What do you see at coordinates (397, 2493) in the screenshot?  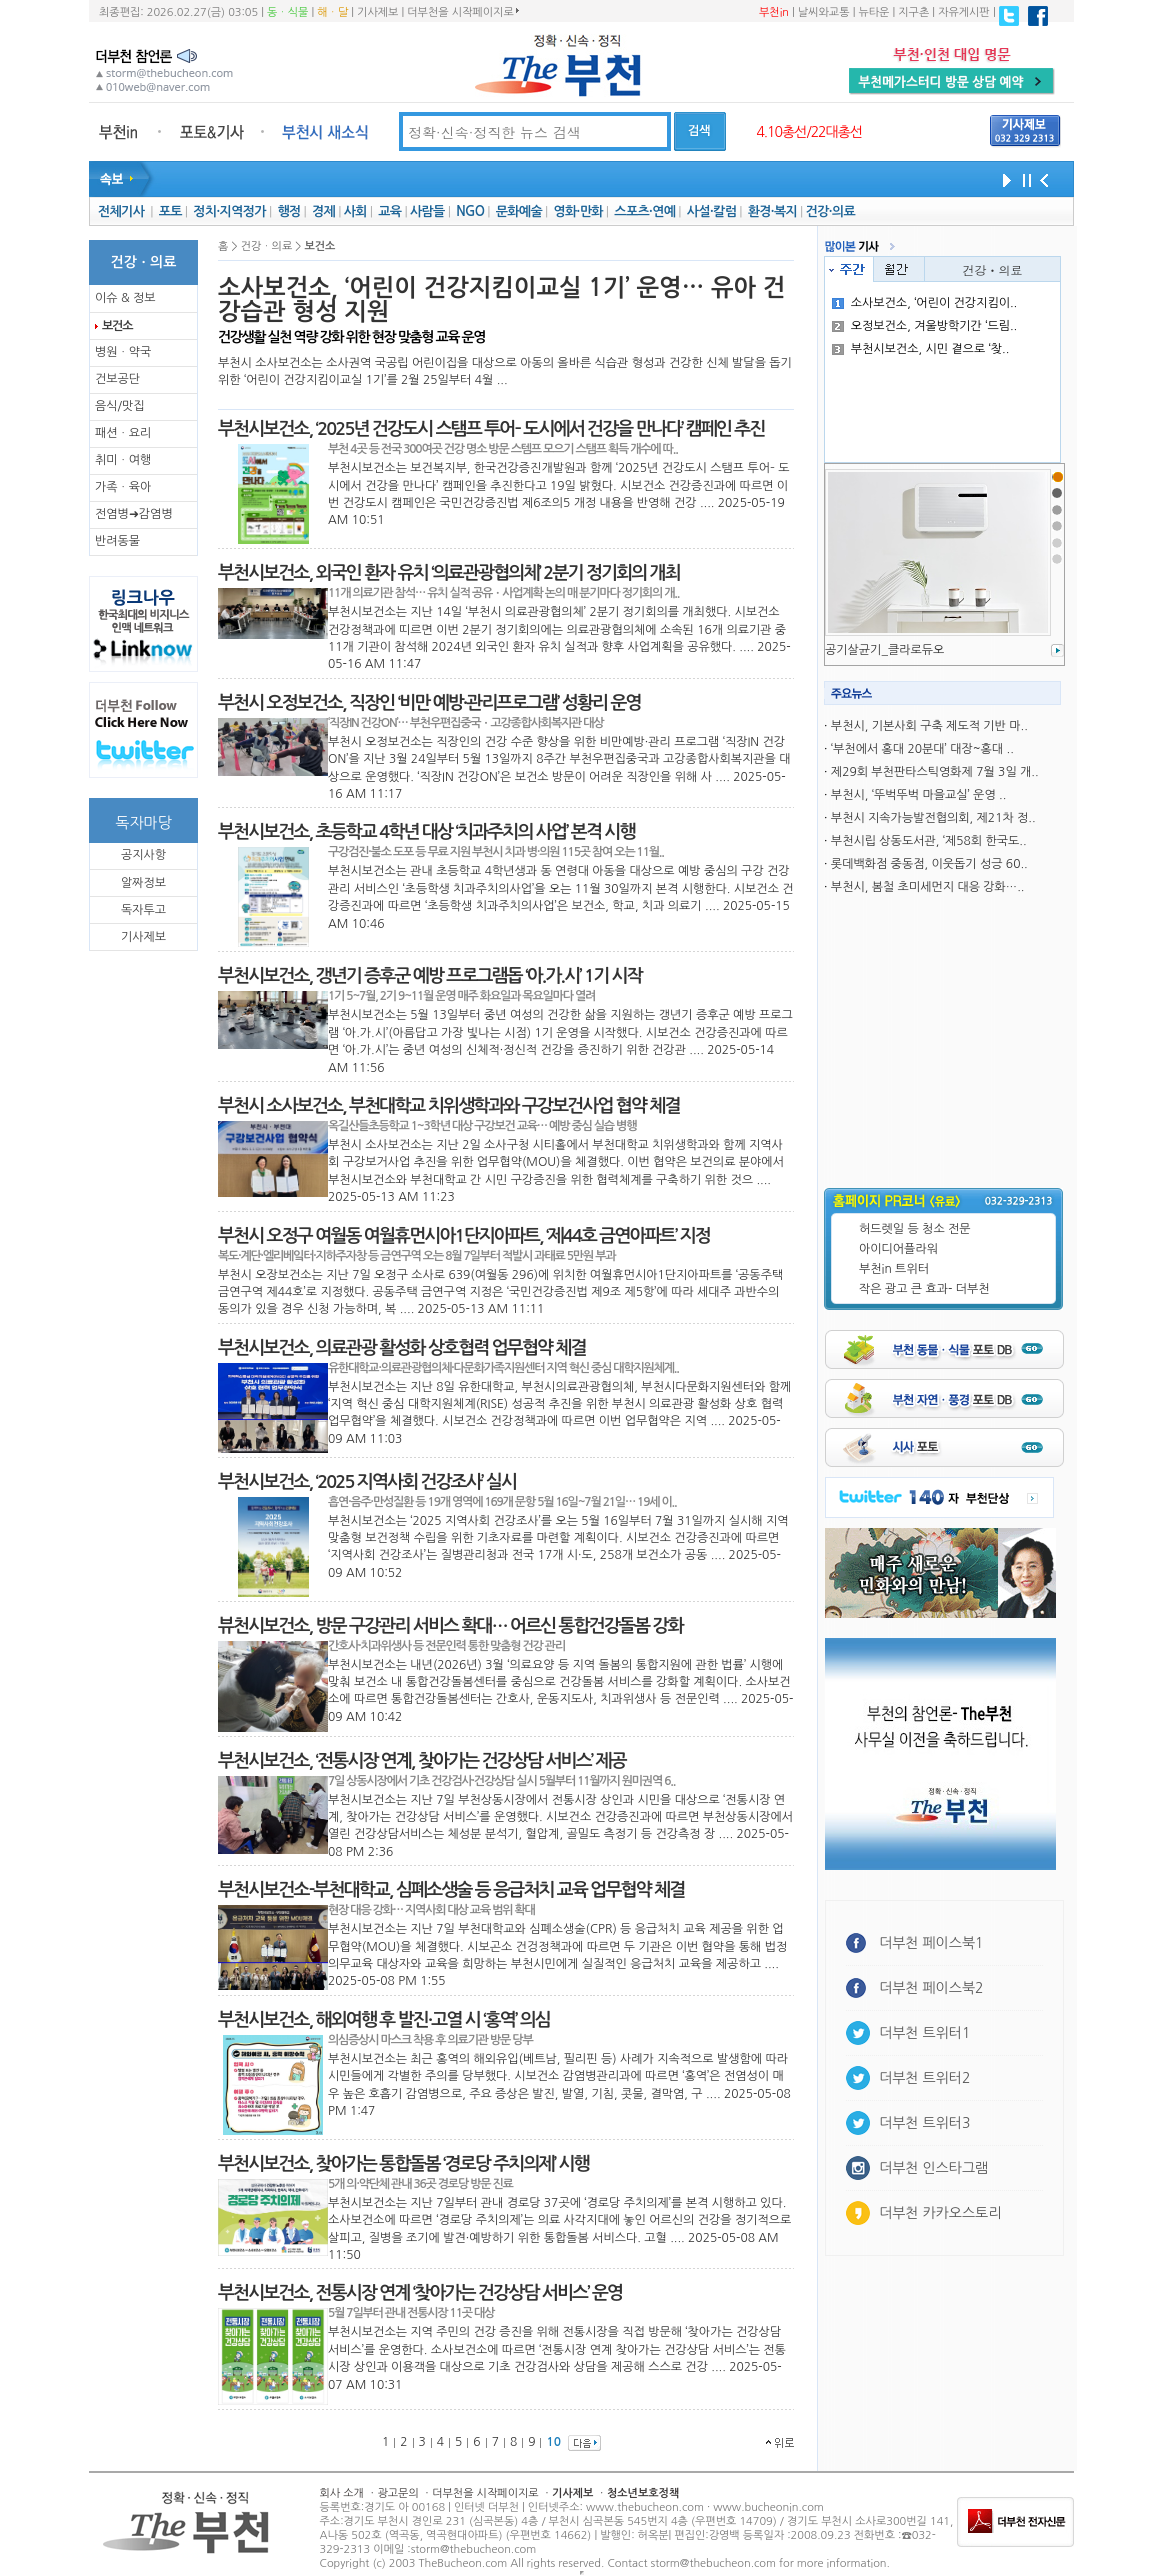 I see `광고문의` at bounding box center [397, 2493].